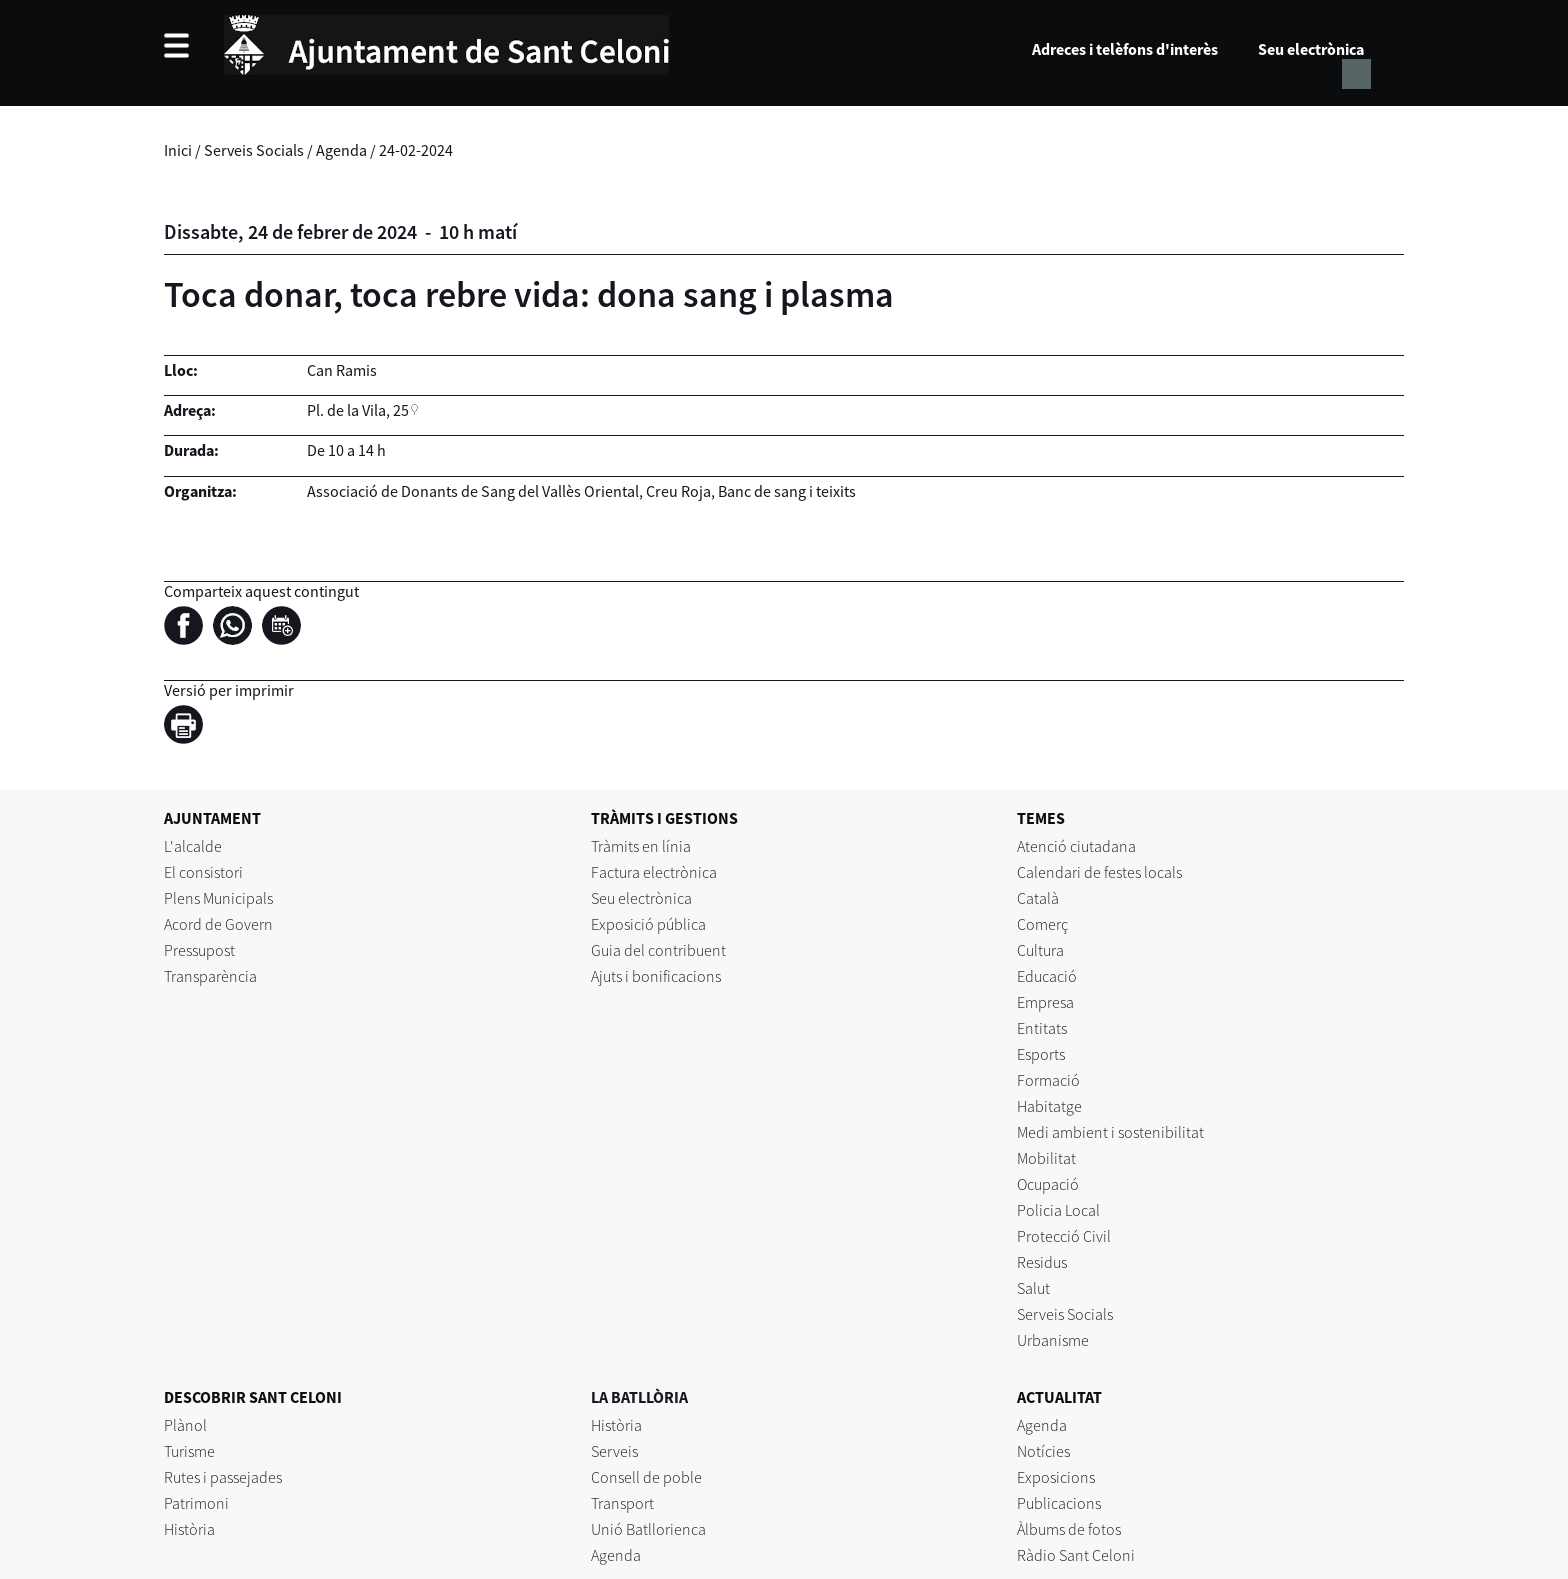 The width and height of the screenshot is (1568, 1579). I want to click on Àlbums de fotos, so click(1069, 1529).